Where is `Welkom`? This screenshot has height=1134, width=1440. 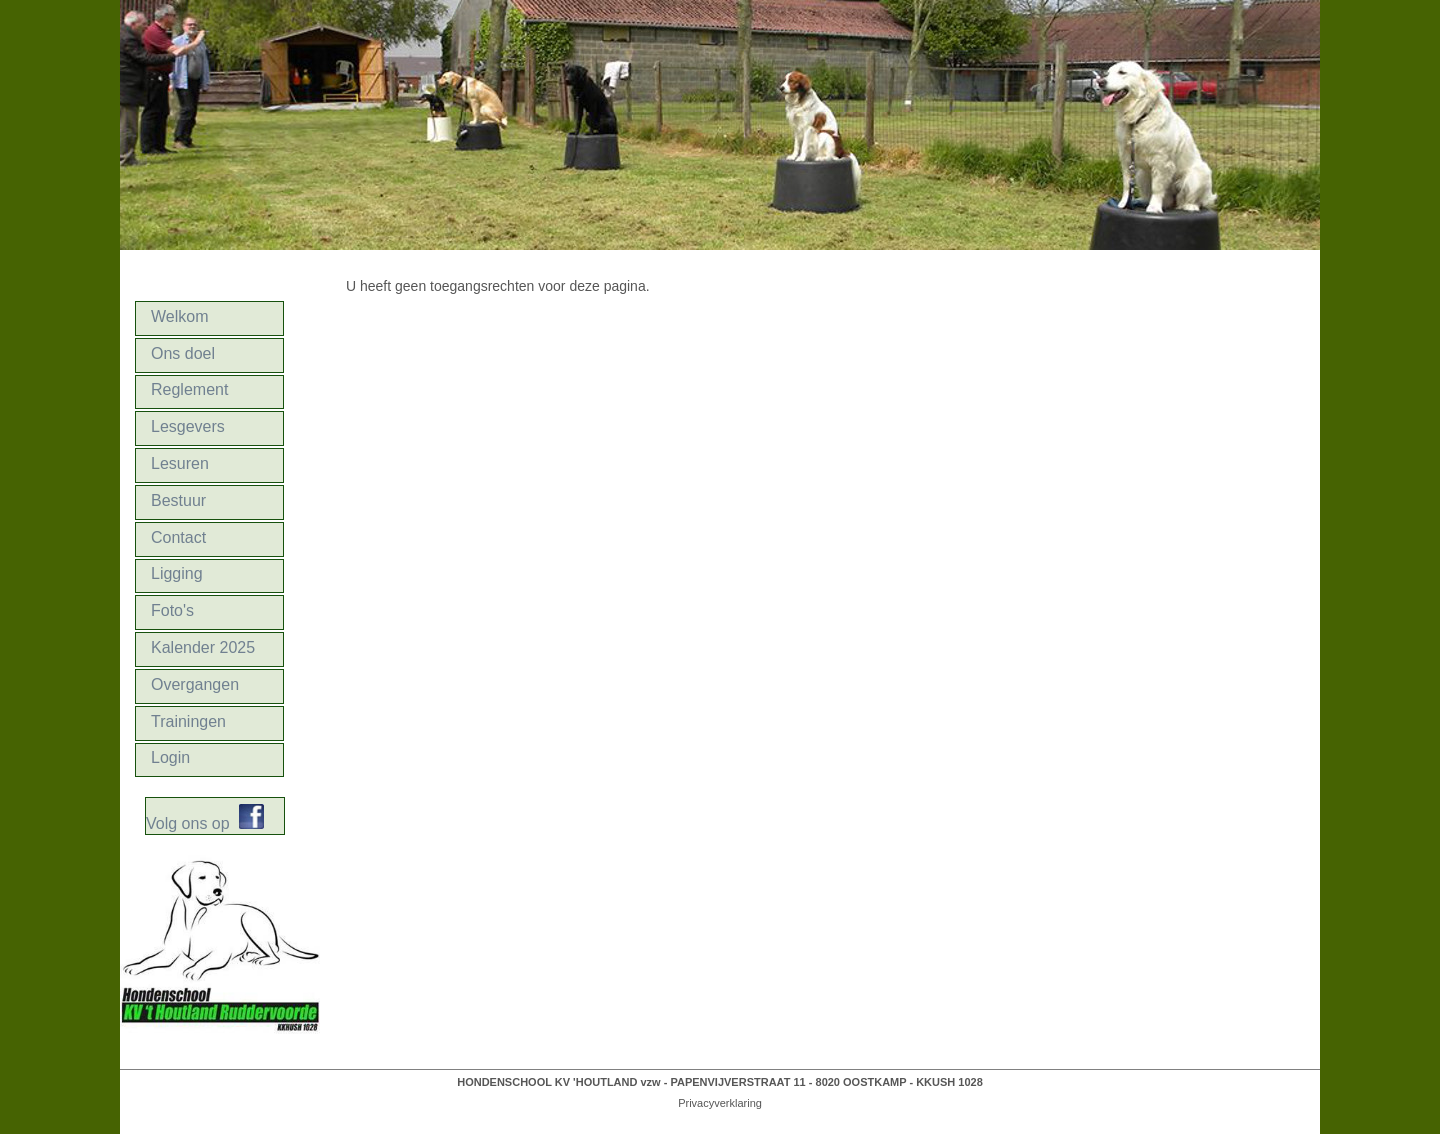 Welkom is located at coordinates (180, 316).